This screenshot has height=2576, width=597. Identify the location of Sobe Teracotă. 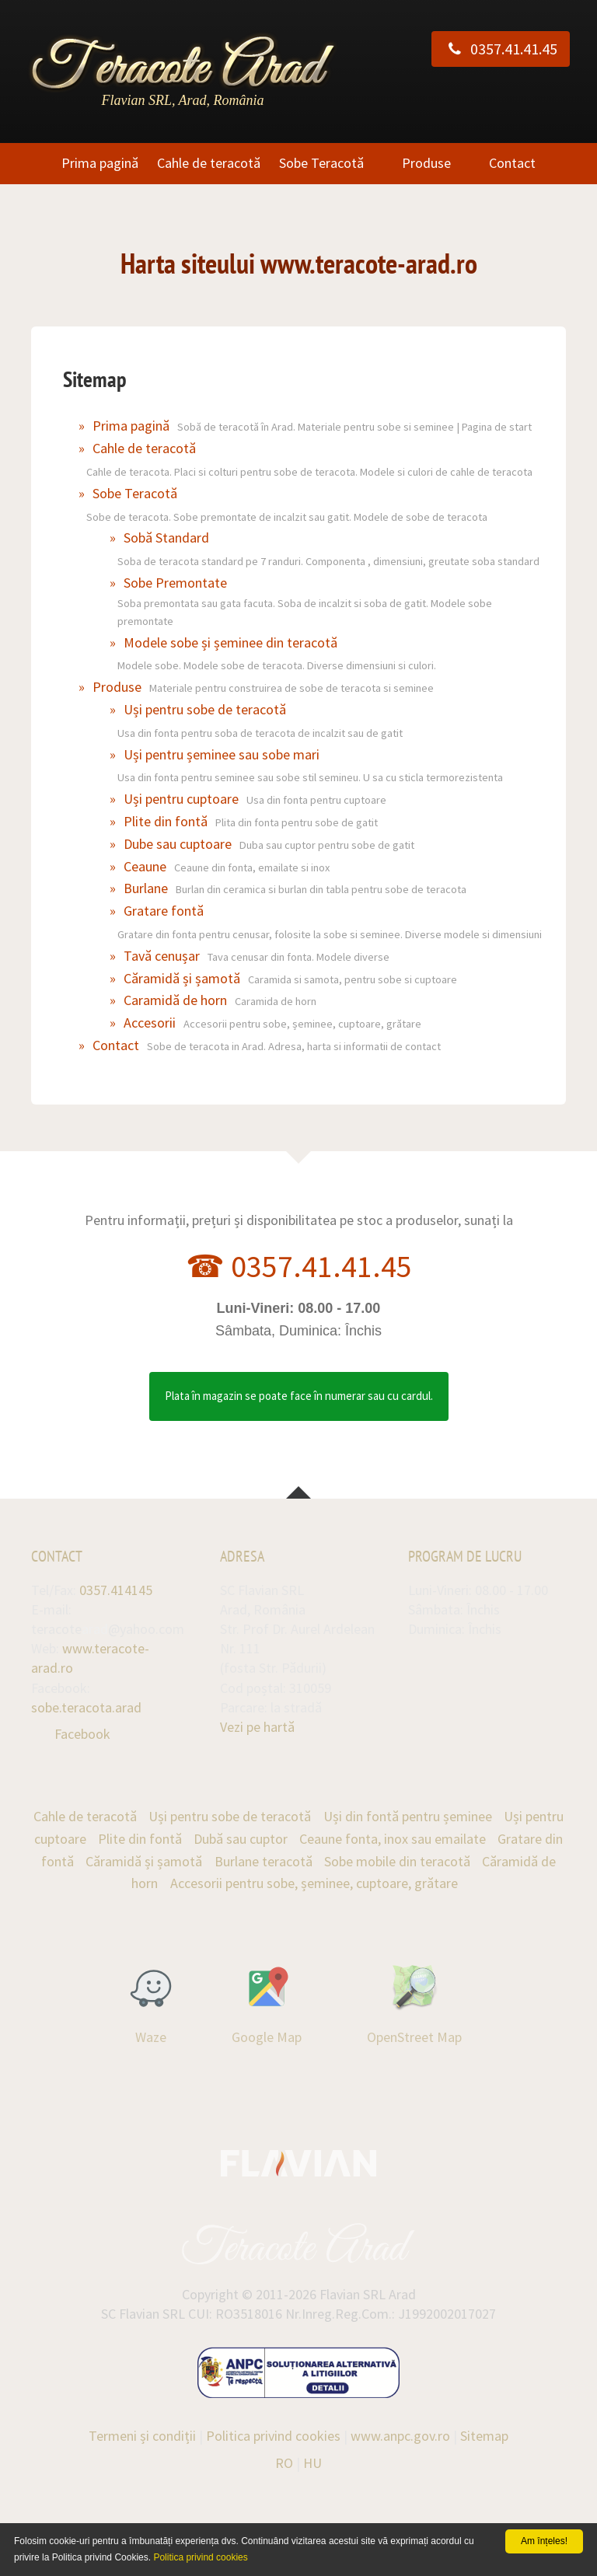
(321, 163).